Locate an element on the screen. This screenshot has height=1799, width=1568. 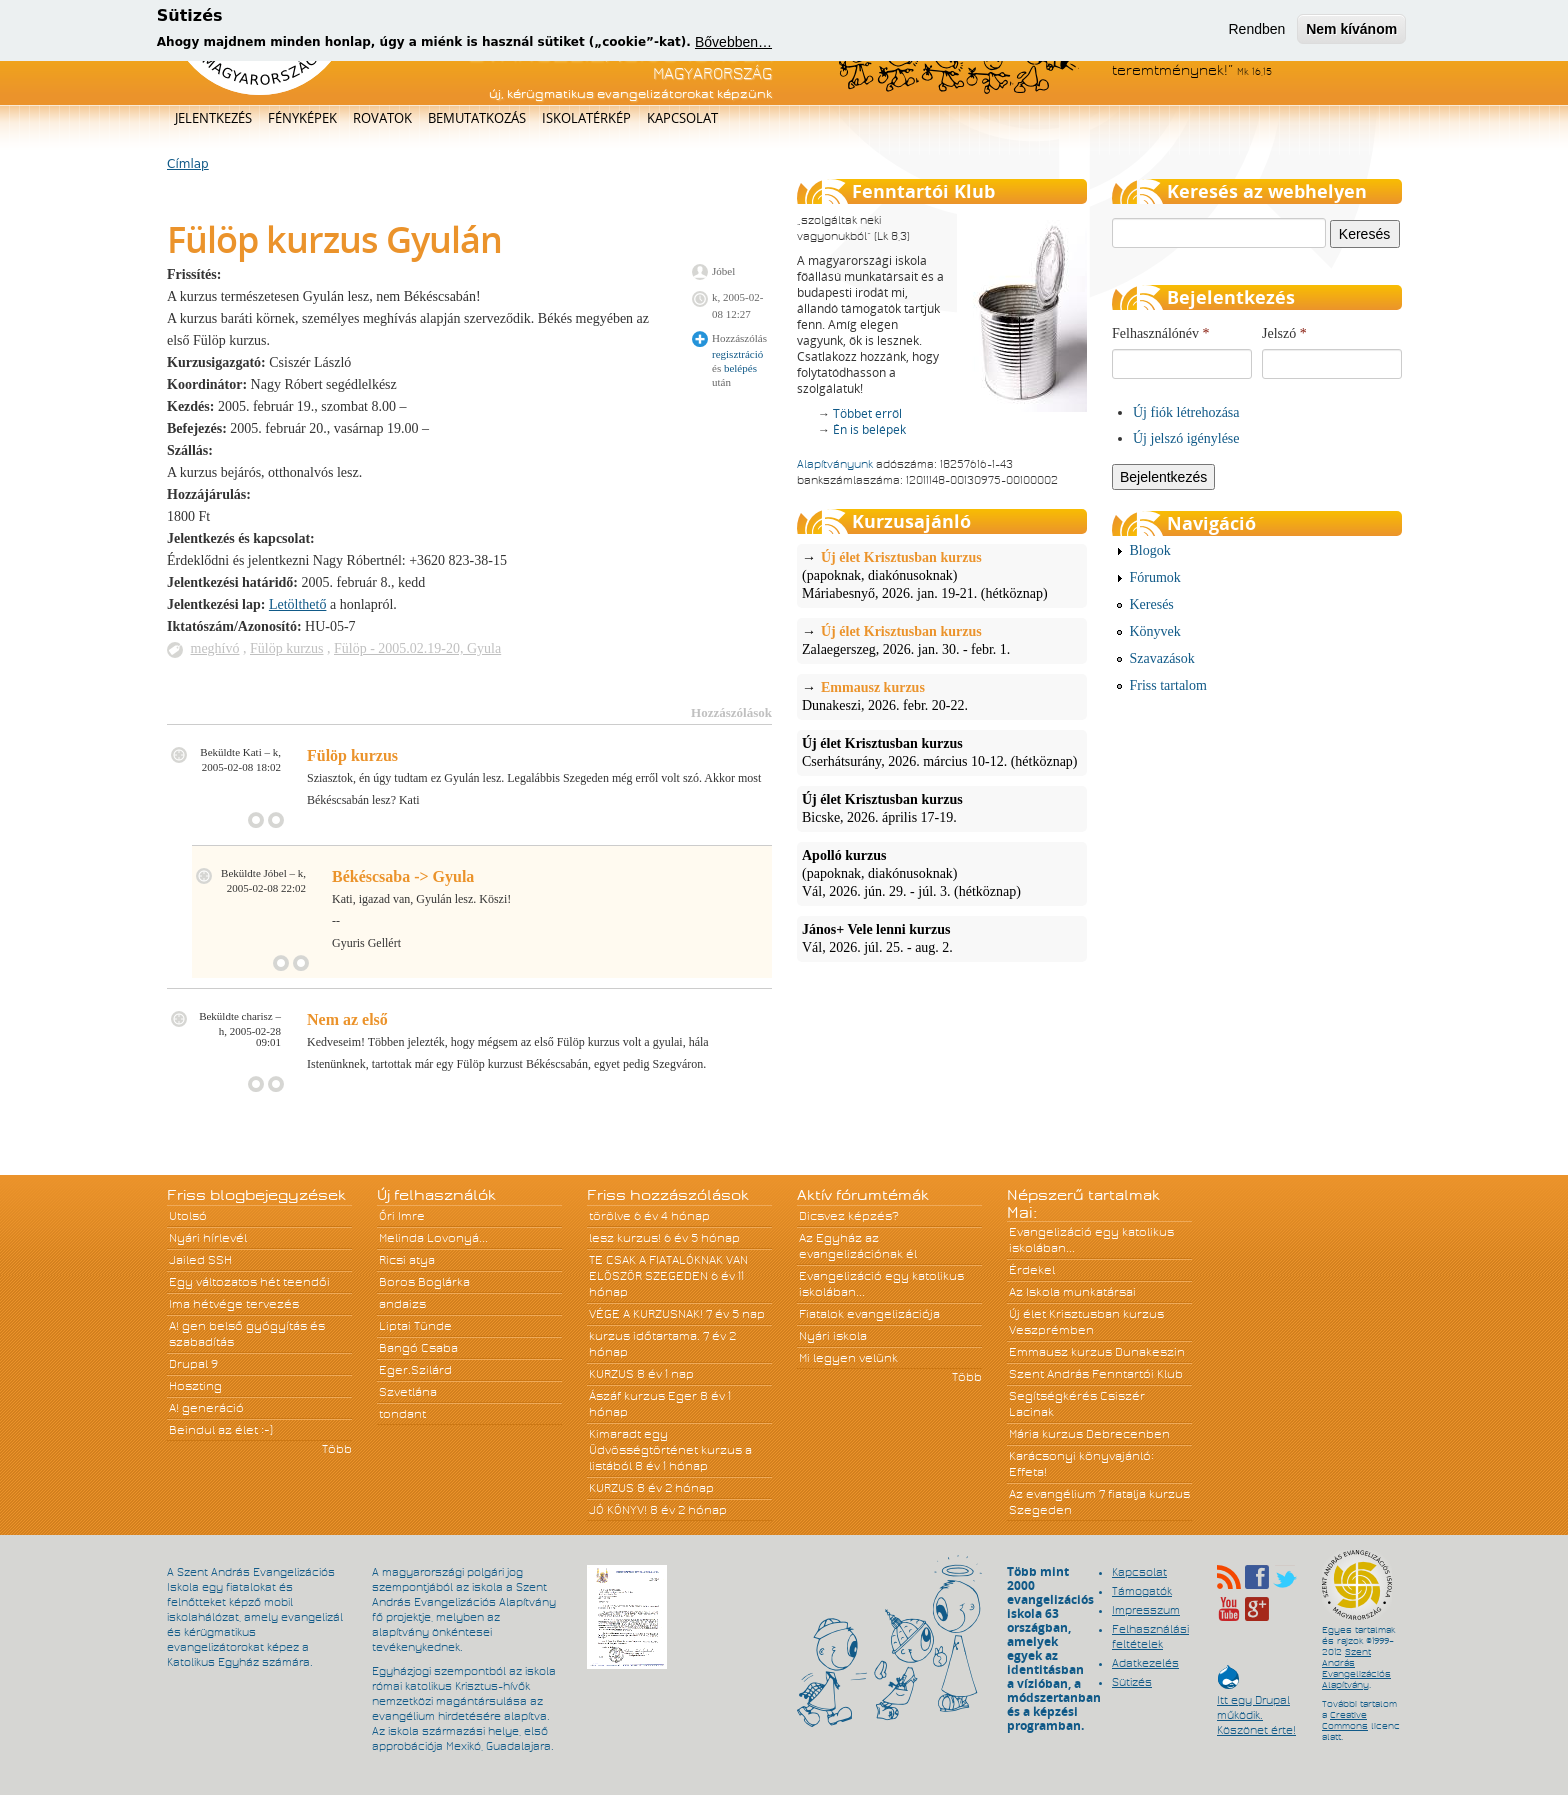
Creative Commons is located at coordinates (1345, 1720).